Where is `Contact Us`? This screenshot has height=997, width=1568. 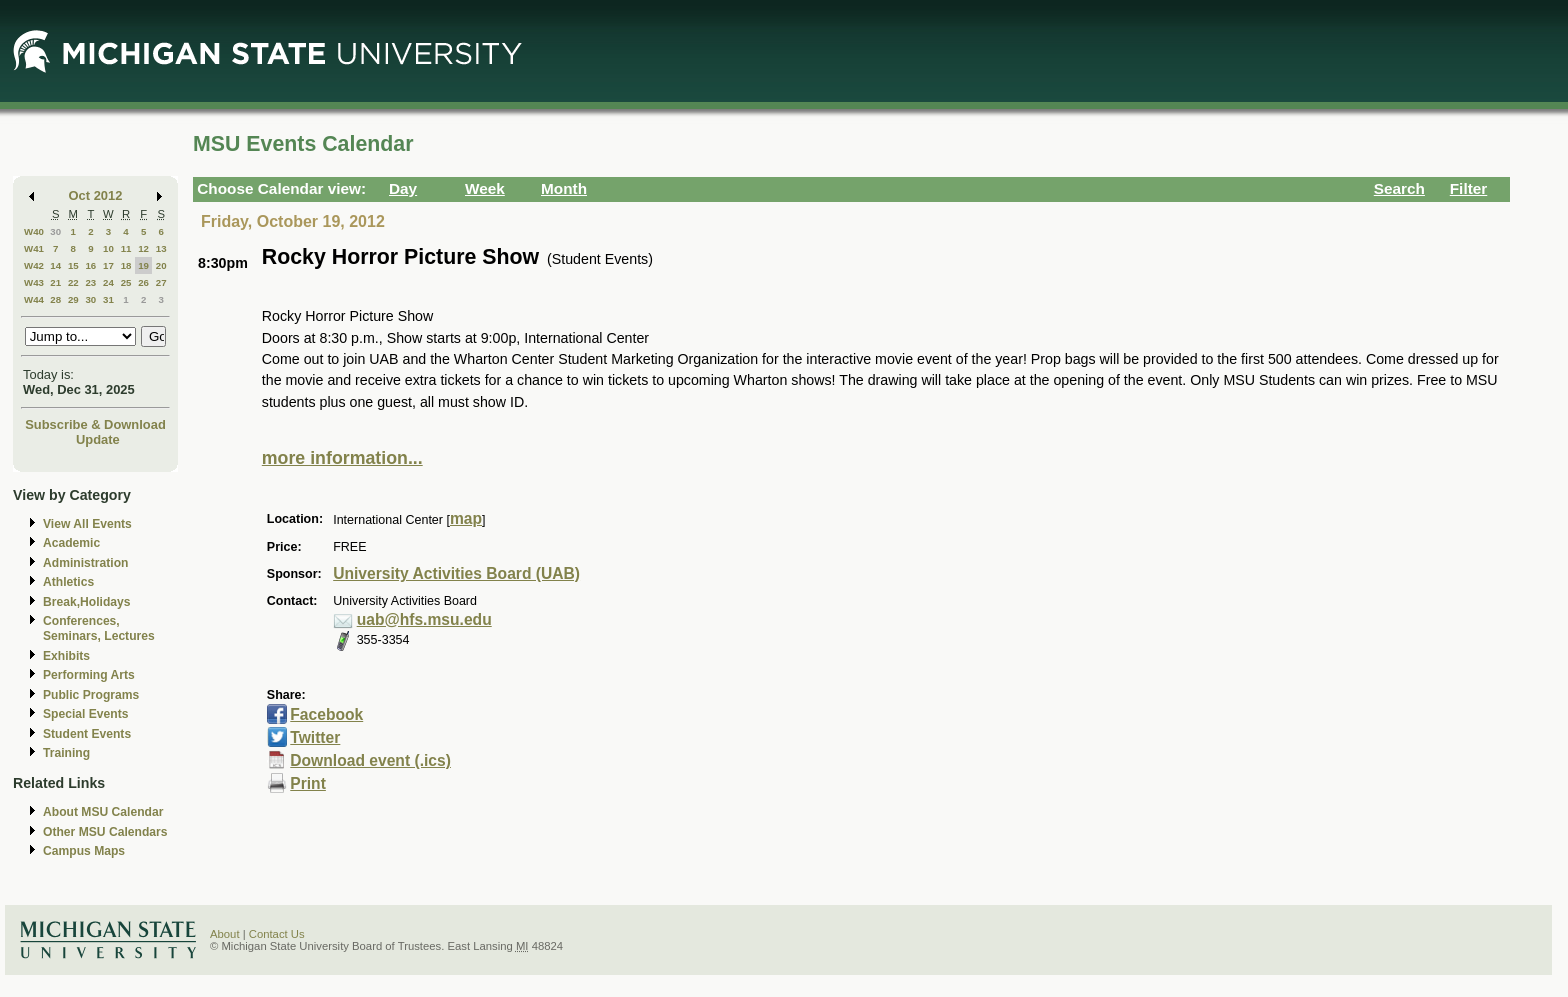 Contact Us is located at coordinates (277, 934).